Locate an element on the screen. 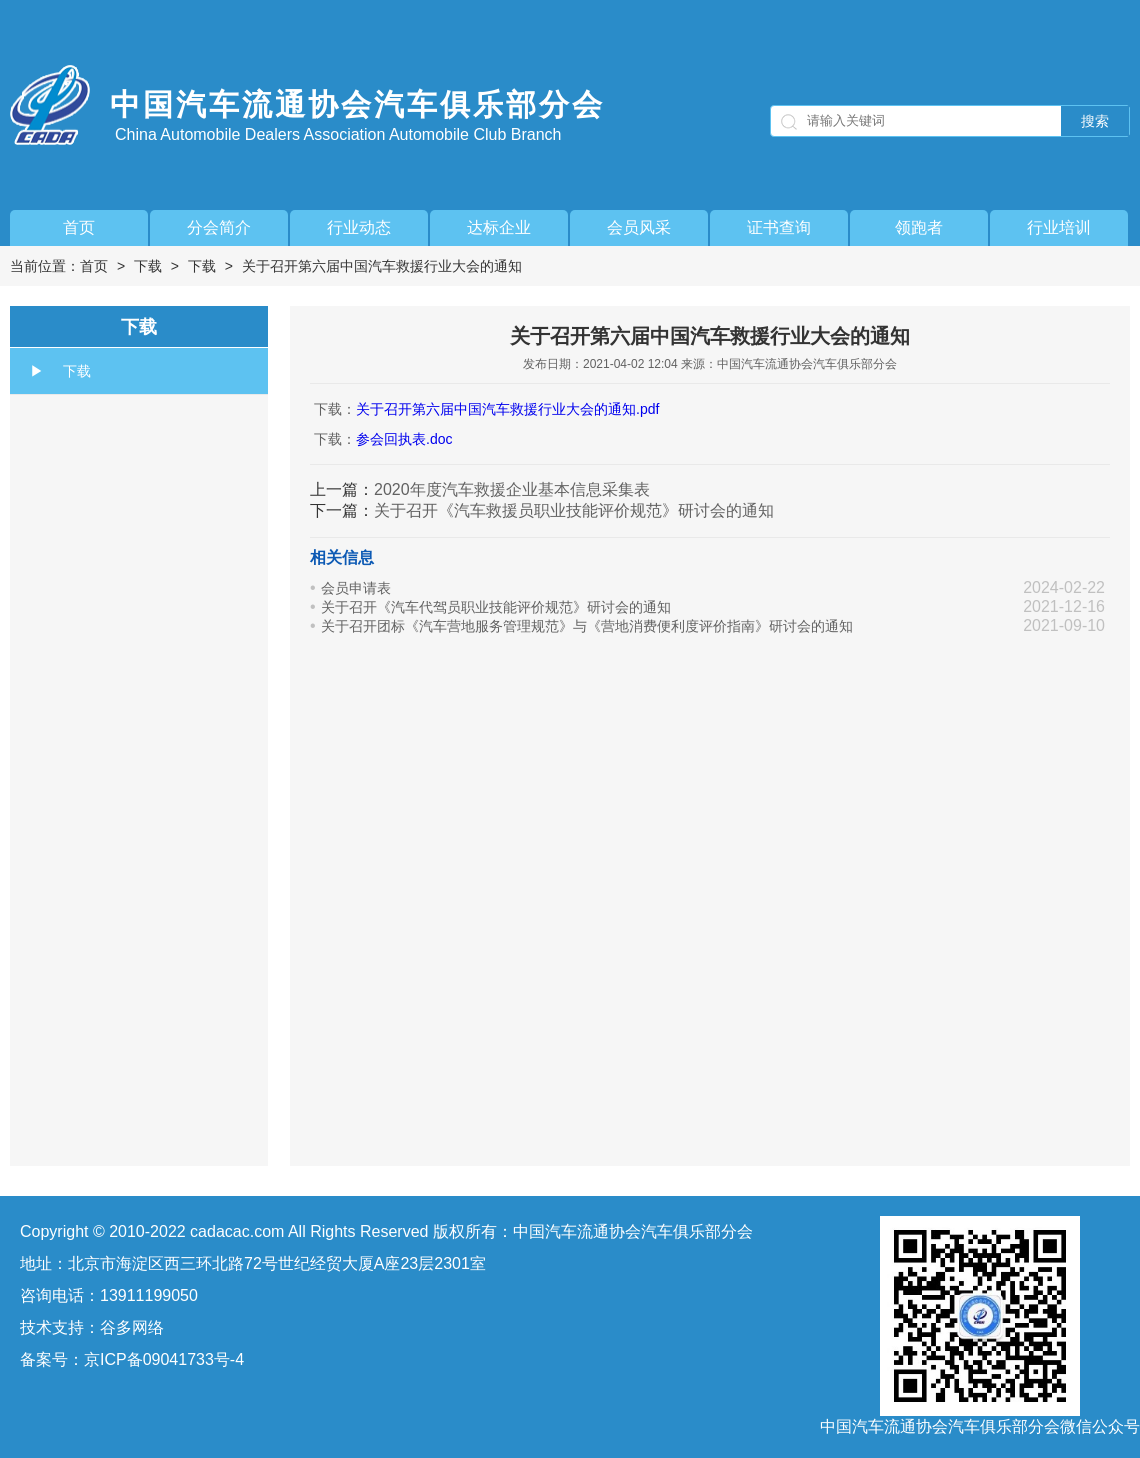 Image resolution: width=1140 pixels, height=1458 pixels. 关于召开《汽车救援员职业技能评价规范》研讨会的通知 is located at coordinates (574, 510).